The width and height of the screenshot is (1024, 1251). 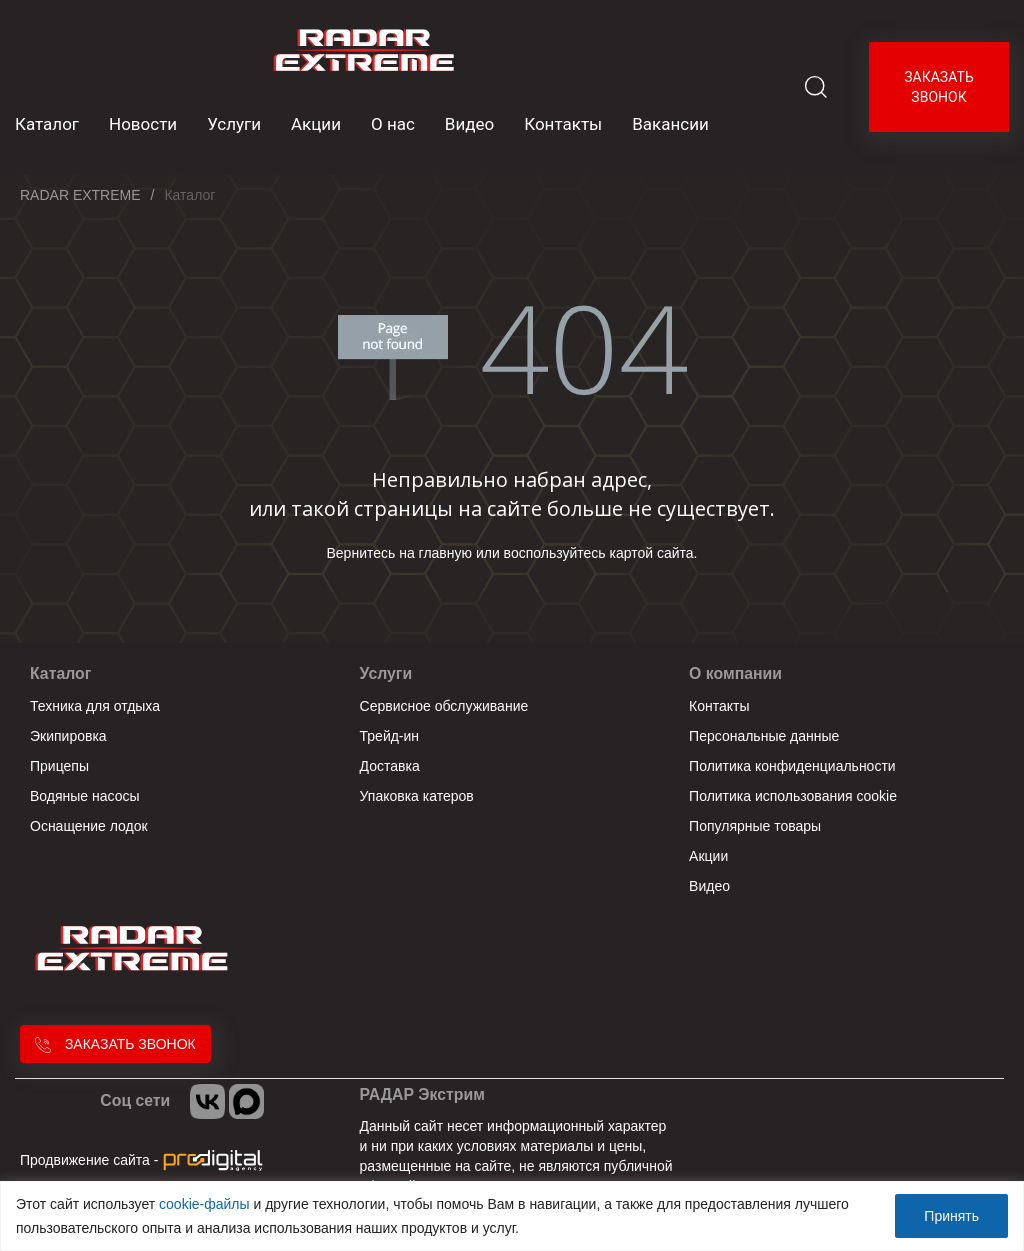 What do you see at coordinates (95, 706) in the screenshot?
I see `Техника для отдыха` at bounding box center [95, 706].